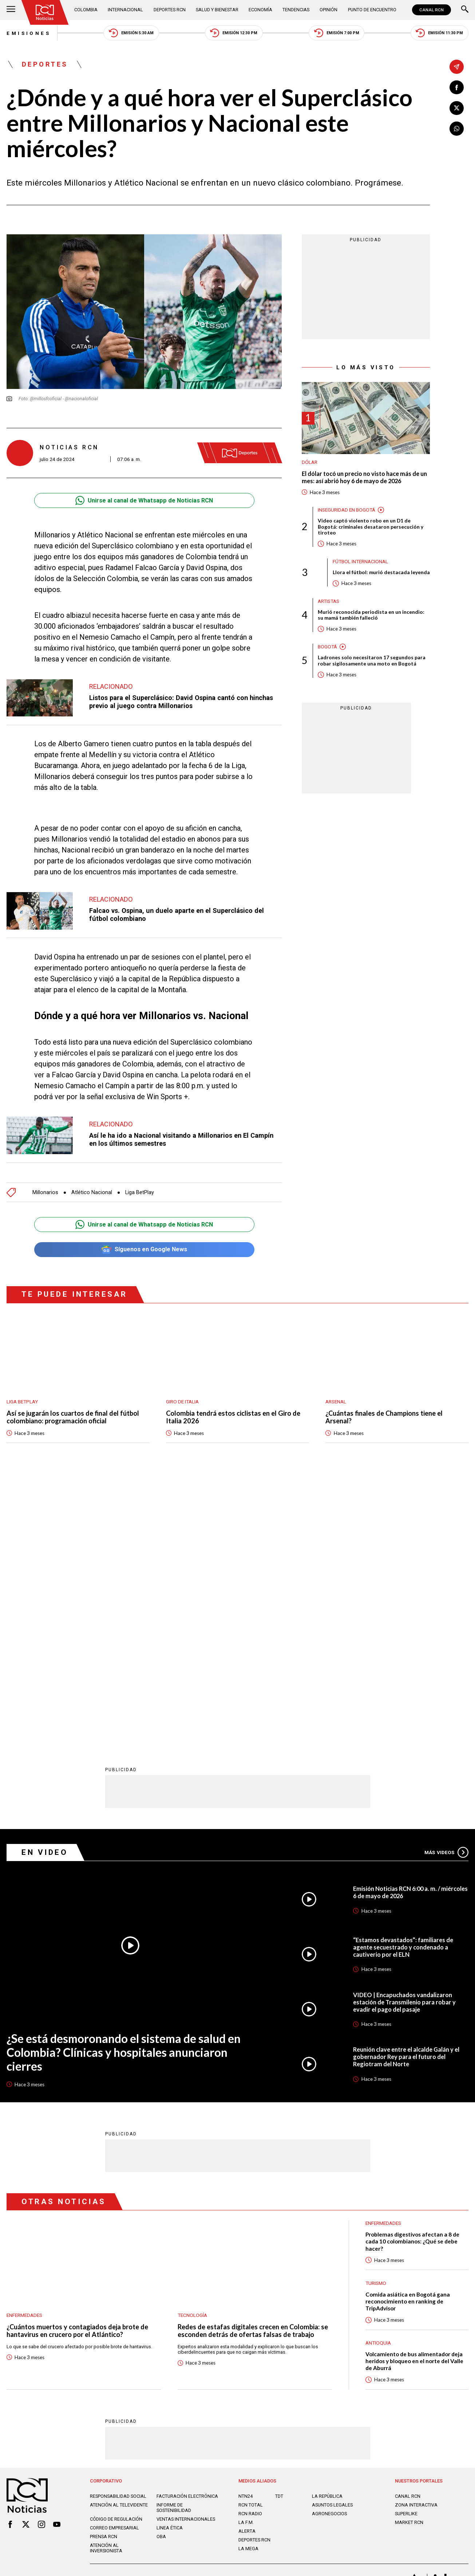  What do you see at coordinates (403, 1681) in the screenshot?
I see `“Estamos devastados”: familiares de agente secuestrado y condenado a cautiverio por el ELN` at bounding box center [403, 1681].